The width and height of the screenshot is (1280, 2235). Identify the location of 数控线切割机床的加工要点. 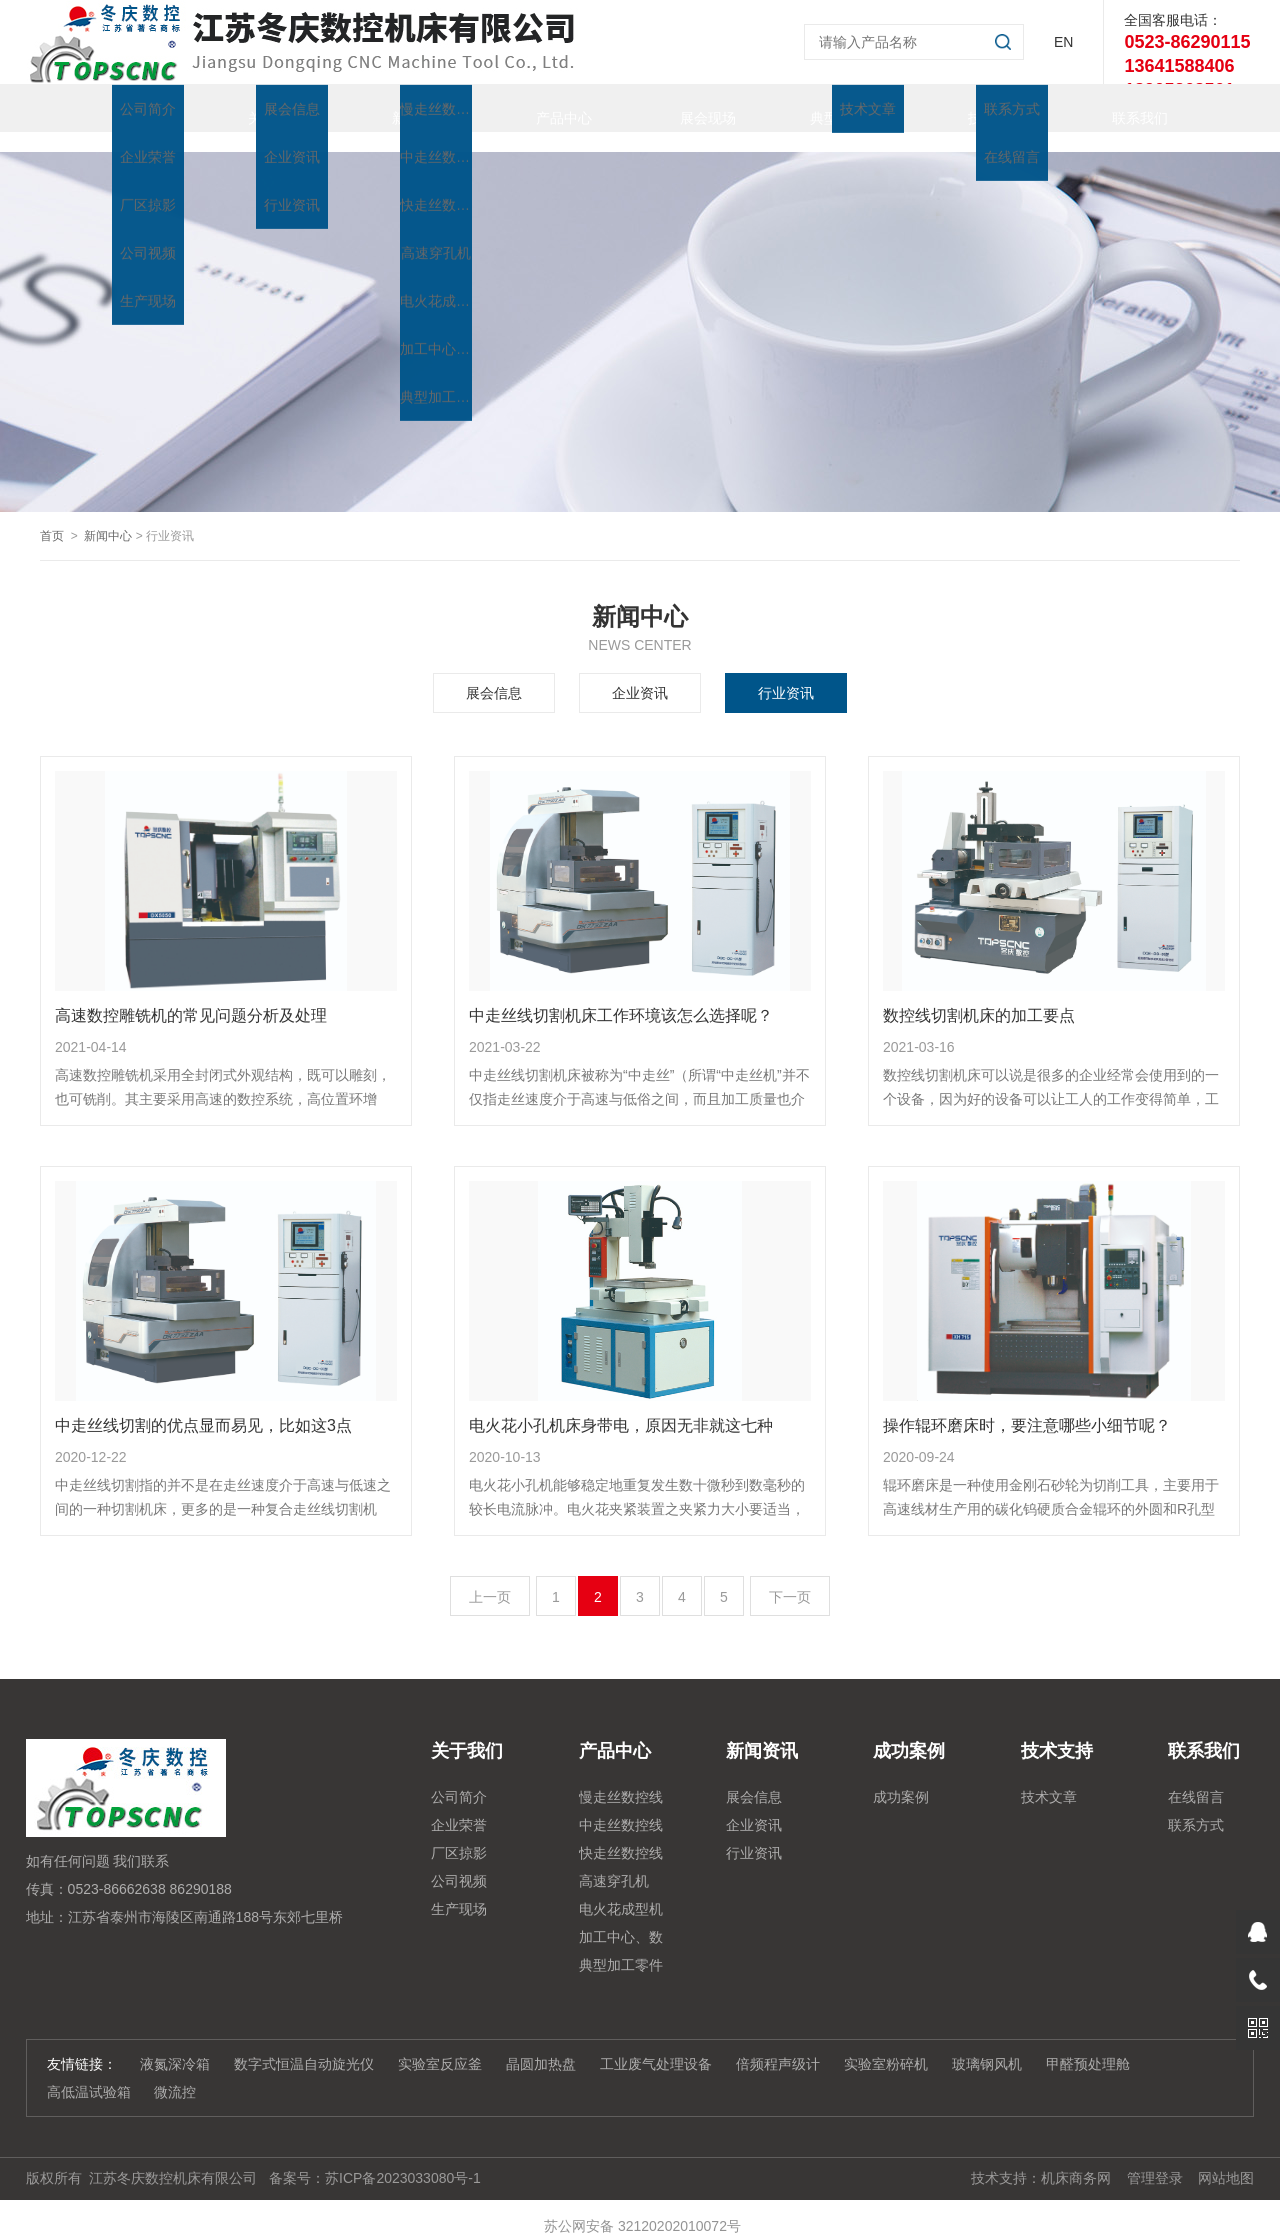
(979, 995).